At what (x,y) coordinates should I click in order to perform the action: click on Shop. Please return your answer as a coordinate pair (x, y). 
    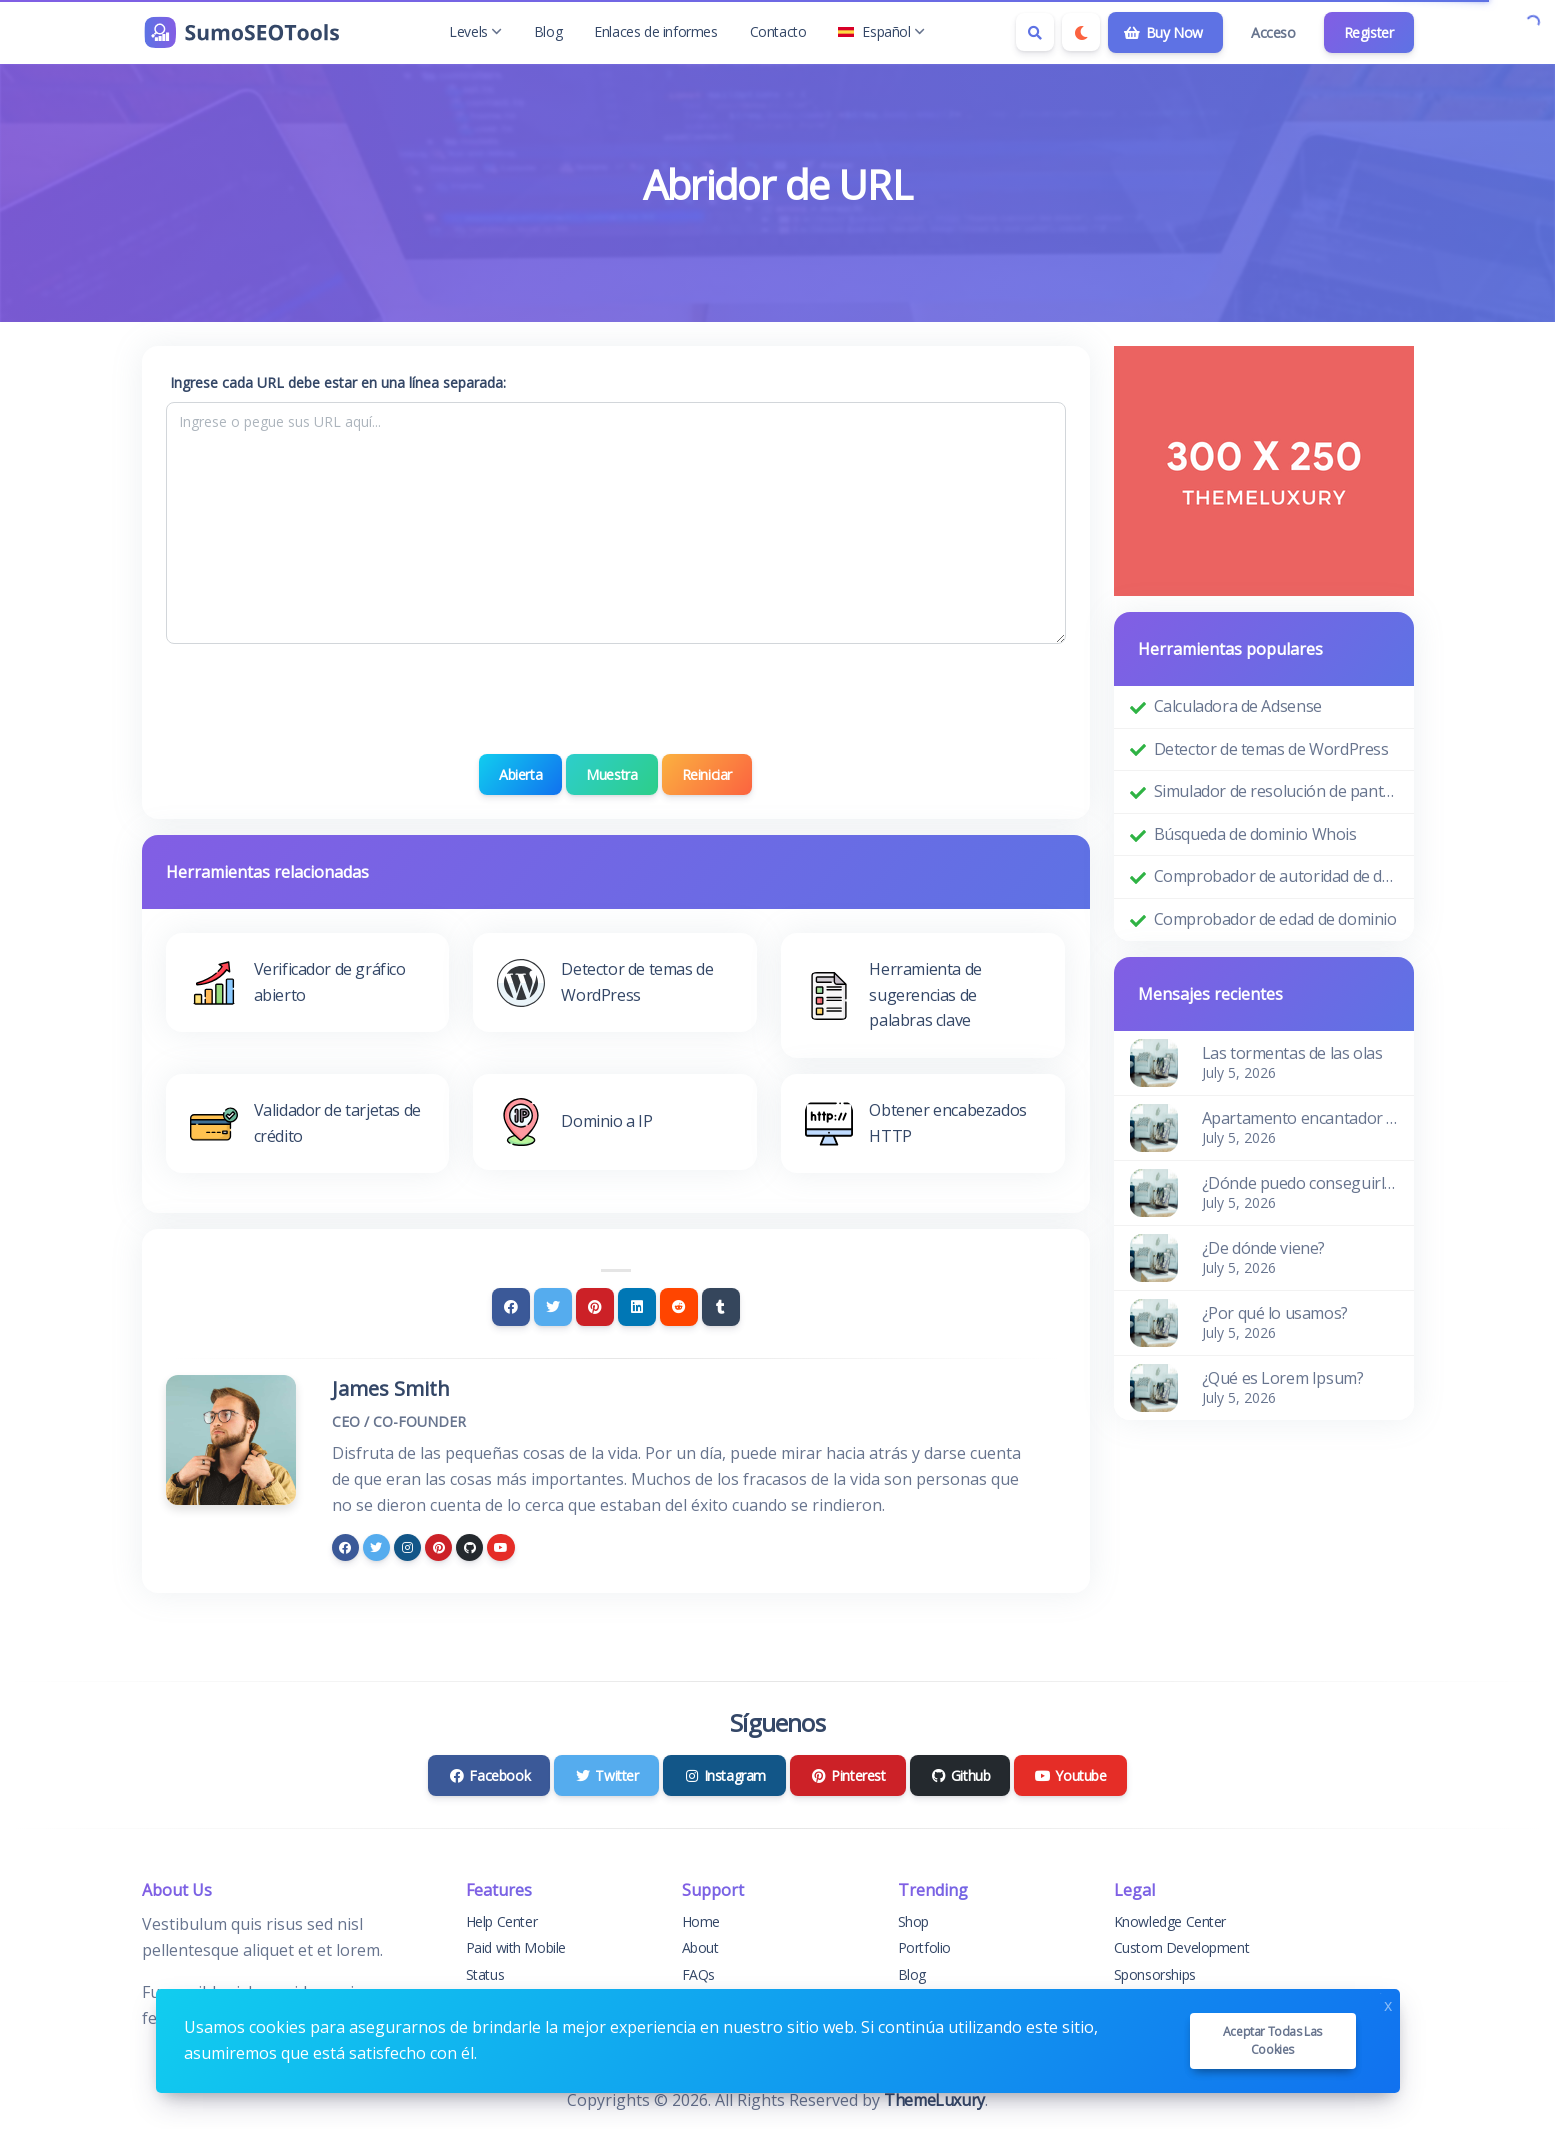
    Looking at the image, I should click on (913, 1921).